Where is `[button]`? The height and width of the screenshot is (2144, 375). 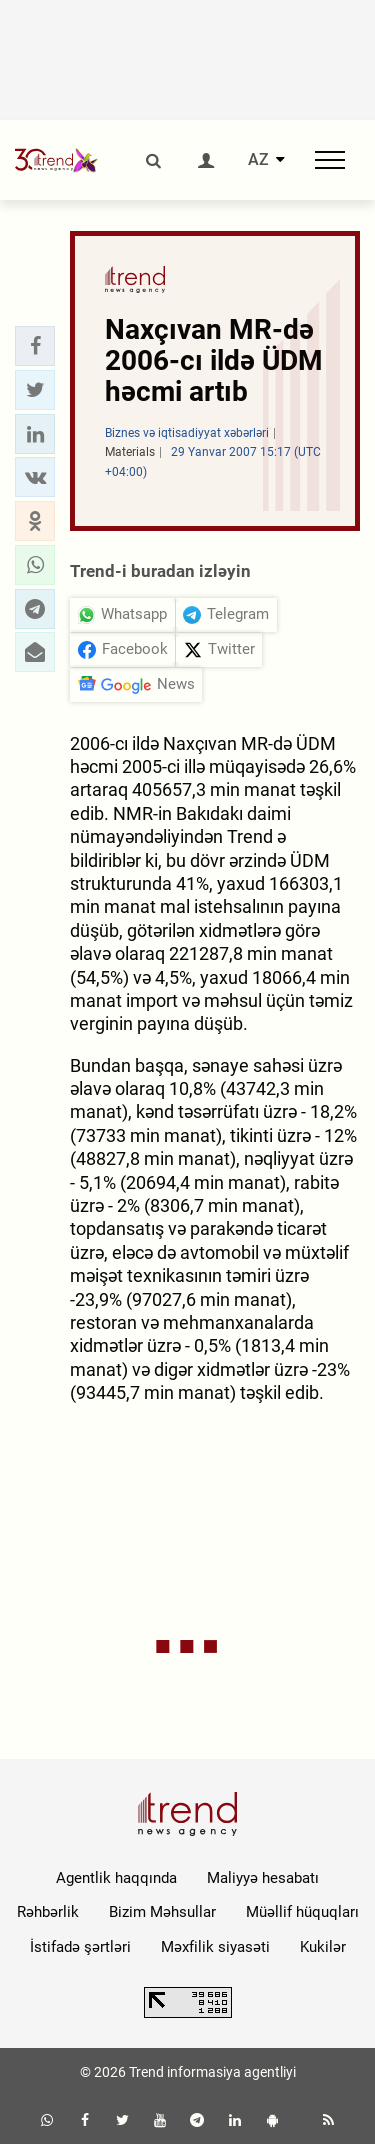 [button] is located at coordinates (35, 346).